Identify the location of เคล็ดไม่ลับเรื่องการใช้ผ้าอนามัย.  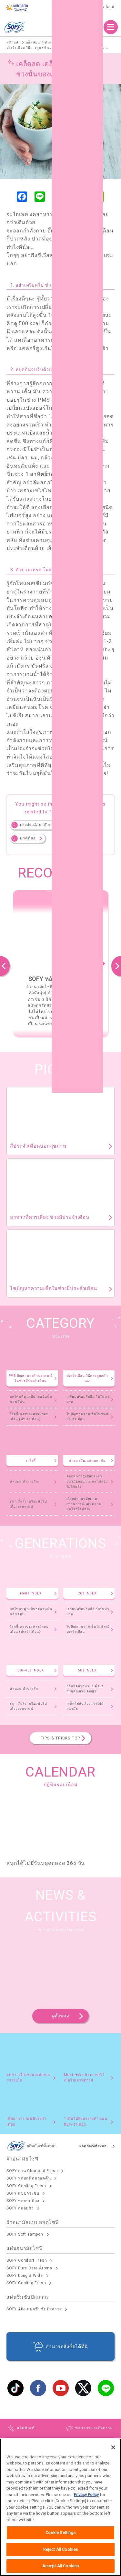
(86, 1706).